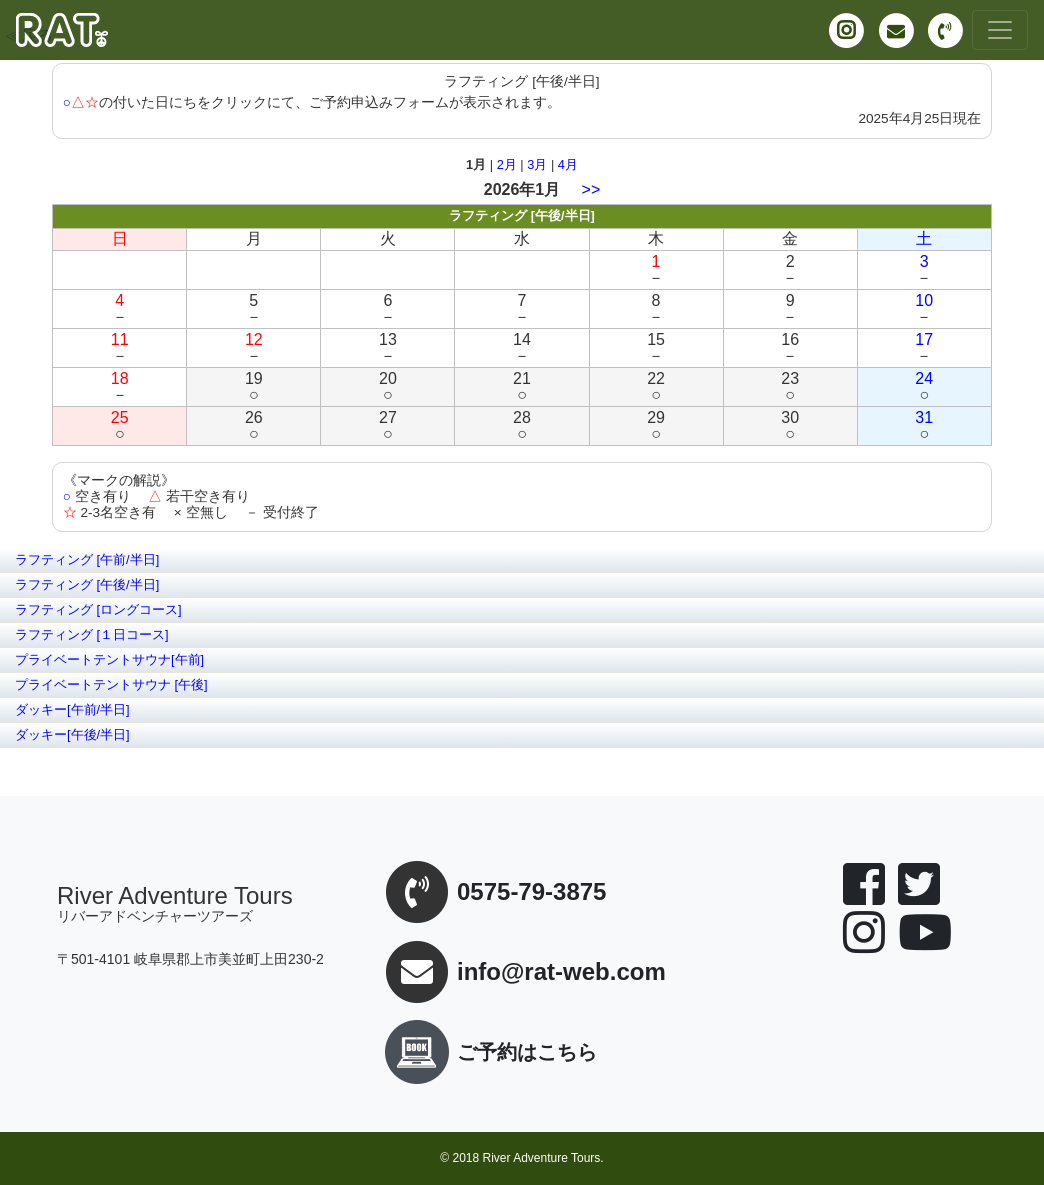  I want to click on 4月, so click(568, 164).